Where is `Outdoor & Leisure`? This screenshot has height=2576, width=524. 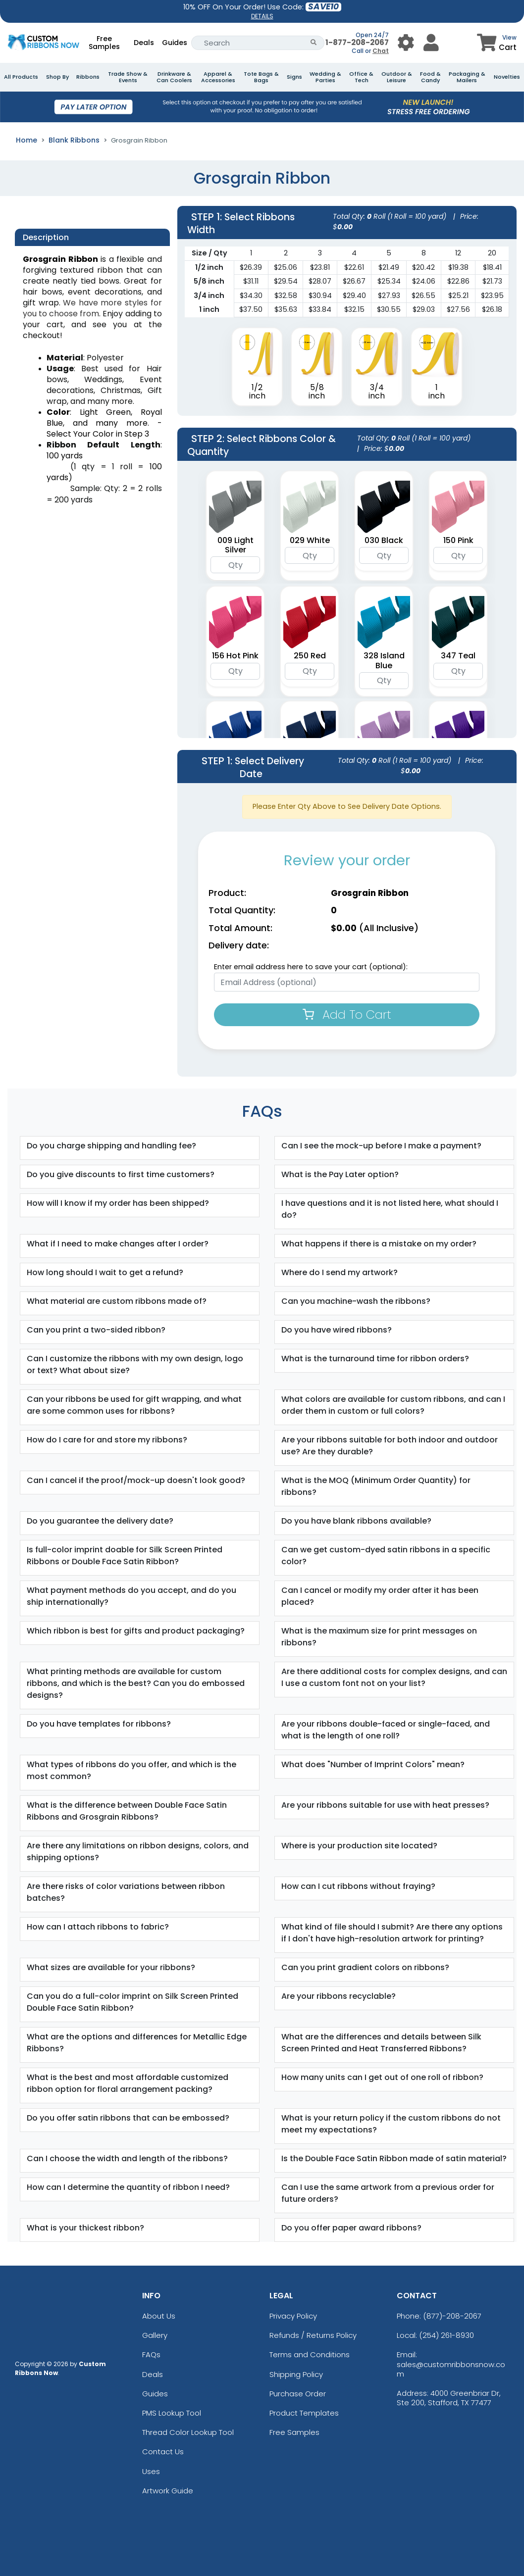
Outdoor & Leisure is located at coordinates (396, 77).